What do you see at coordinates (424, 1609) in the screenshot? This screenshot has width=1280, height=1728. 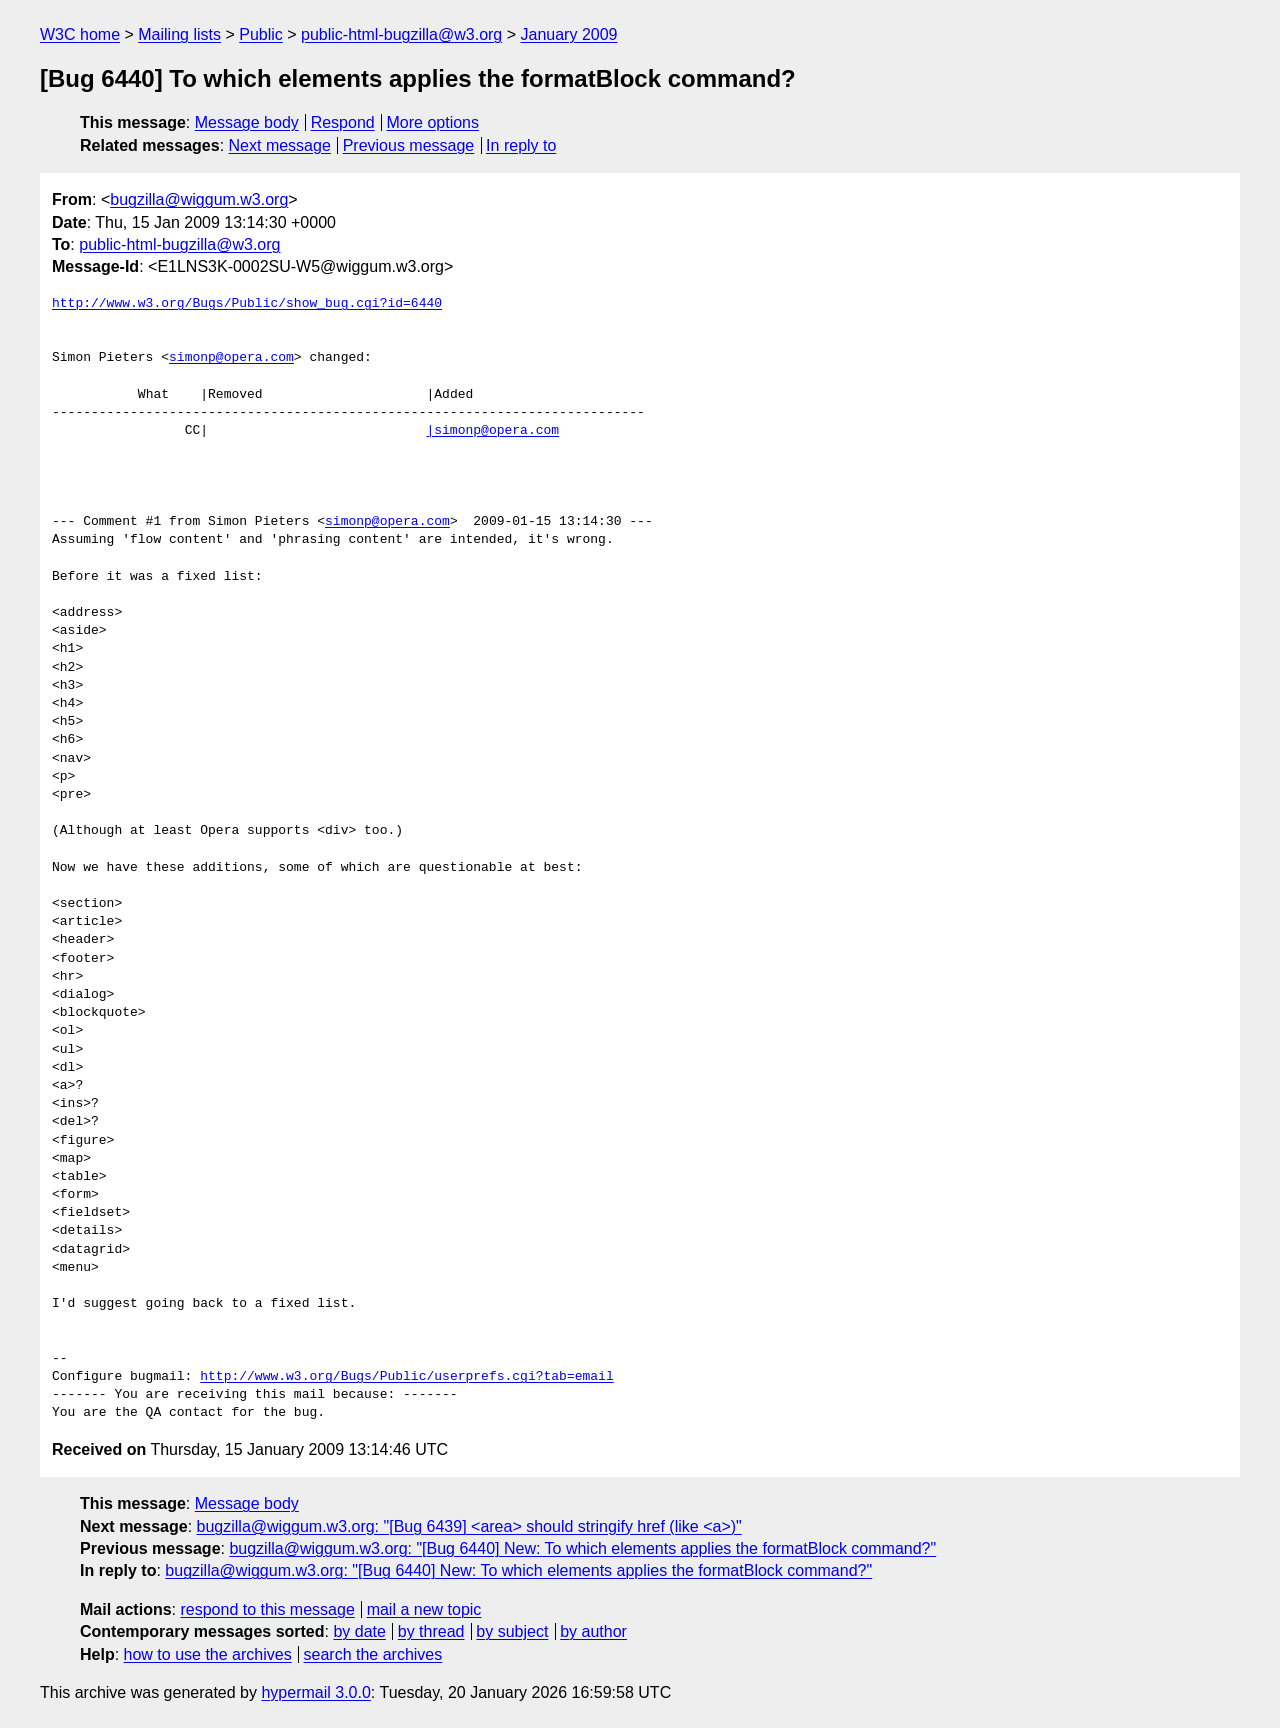 I see `mail a new topic` at bounding box center [424, 1609].